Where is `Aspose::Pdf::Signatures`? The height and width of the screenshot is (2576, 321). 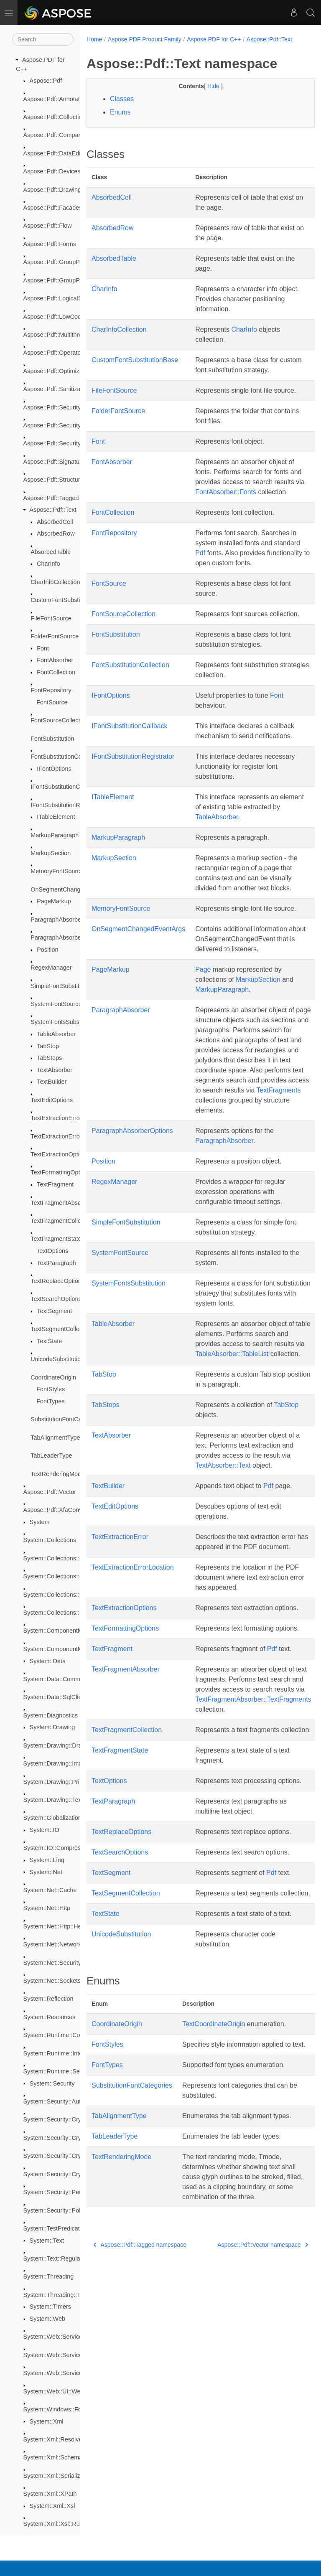 Aspose::Pdf::Signatures is located at coordinates (55, 461).